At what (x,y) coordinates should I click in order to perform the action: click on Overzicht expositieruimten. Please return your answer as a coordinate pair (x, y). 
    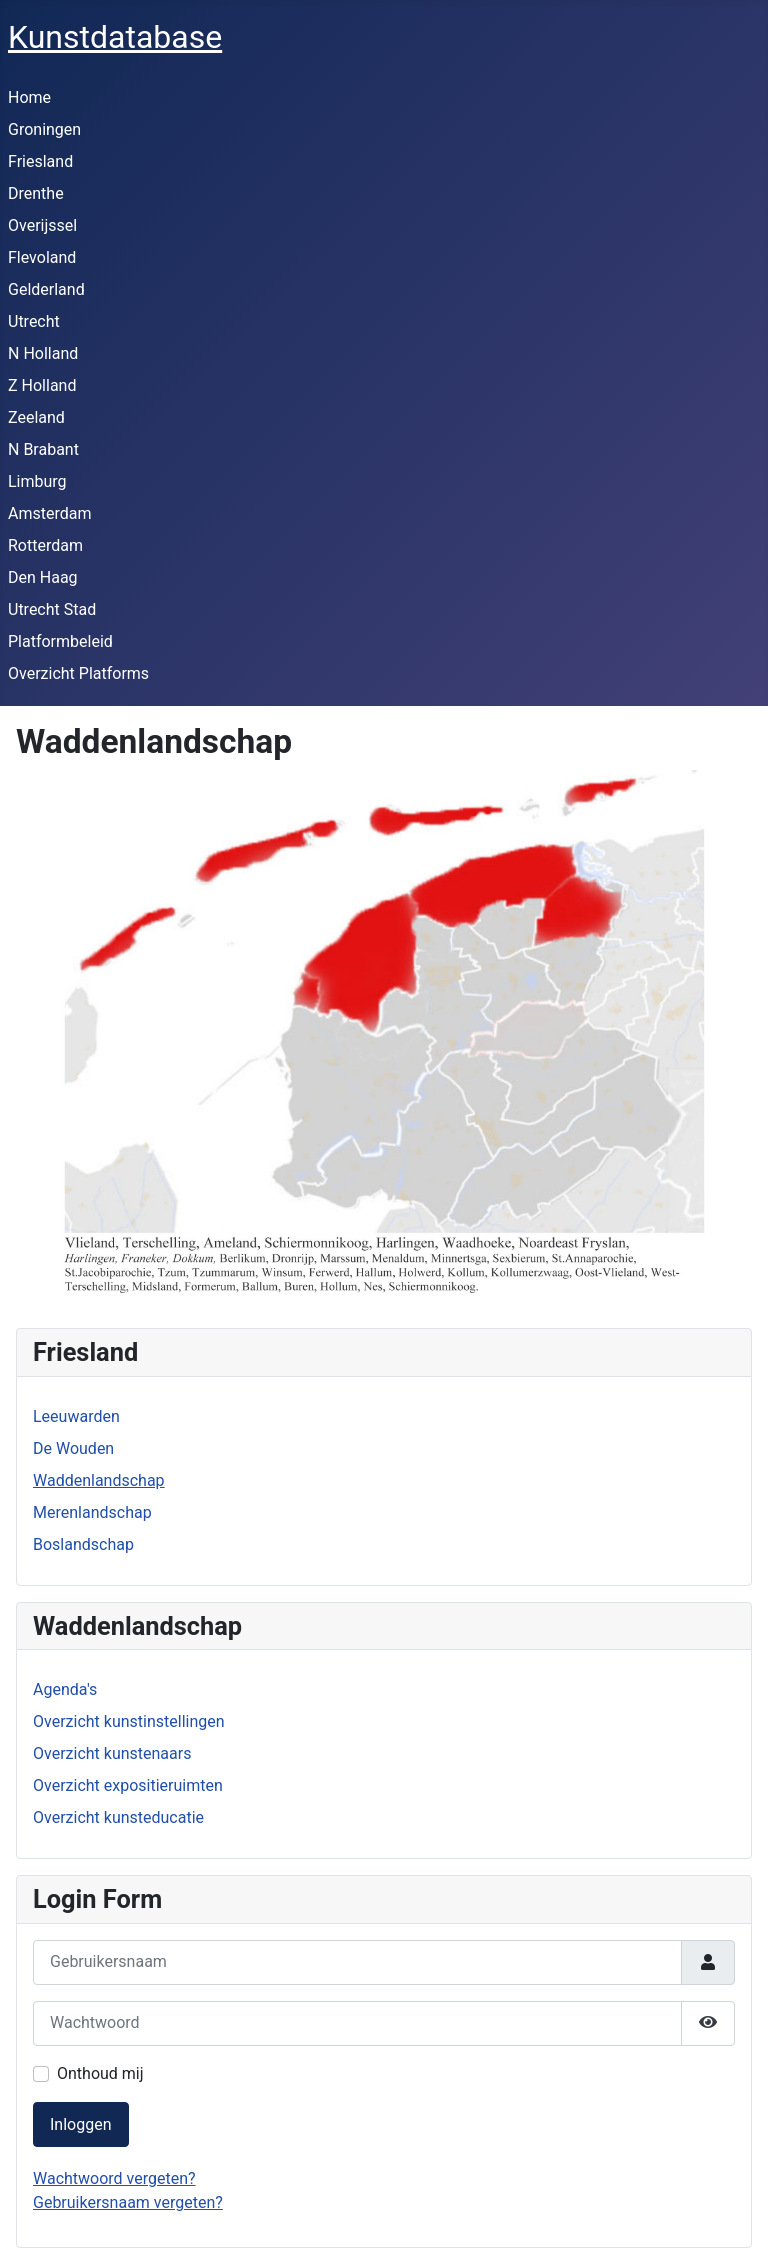
    Looking at the image, I should click on (128, 1785).